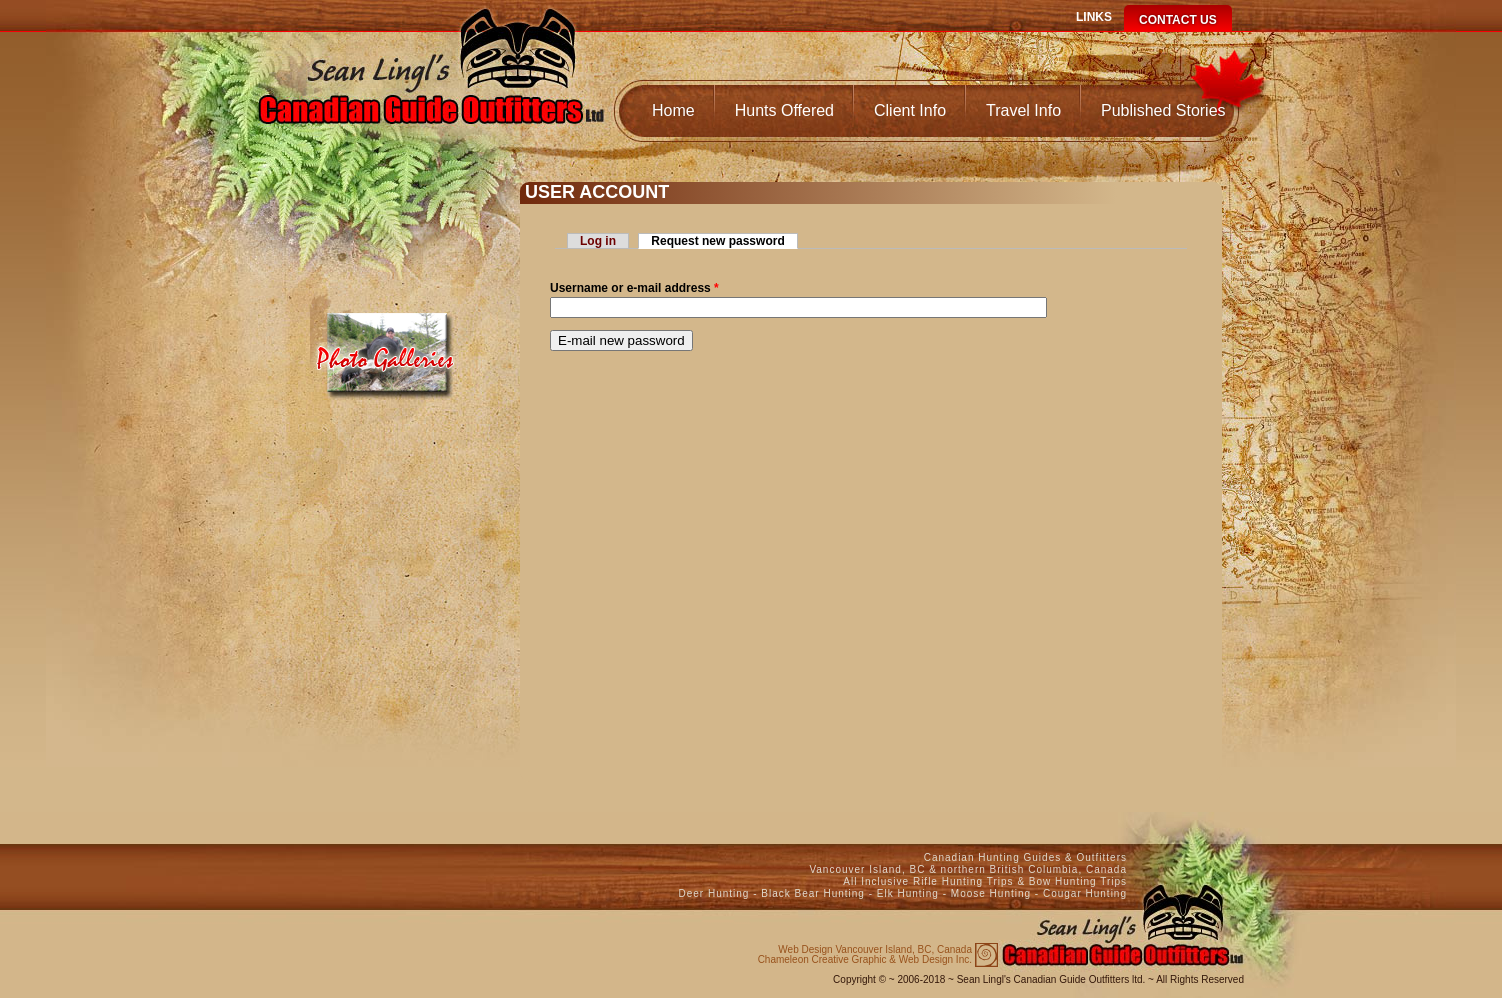  I want to click on Media, so click(387, 347).